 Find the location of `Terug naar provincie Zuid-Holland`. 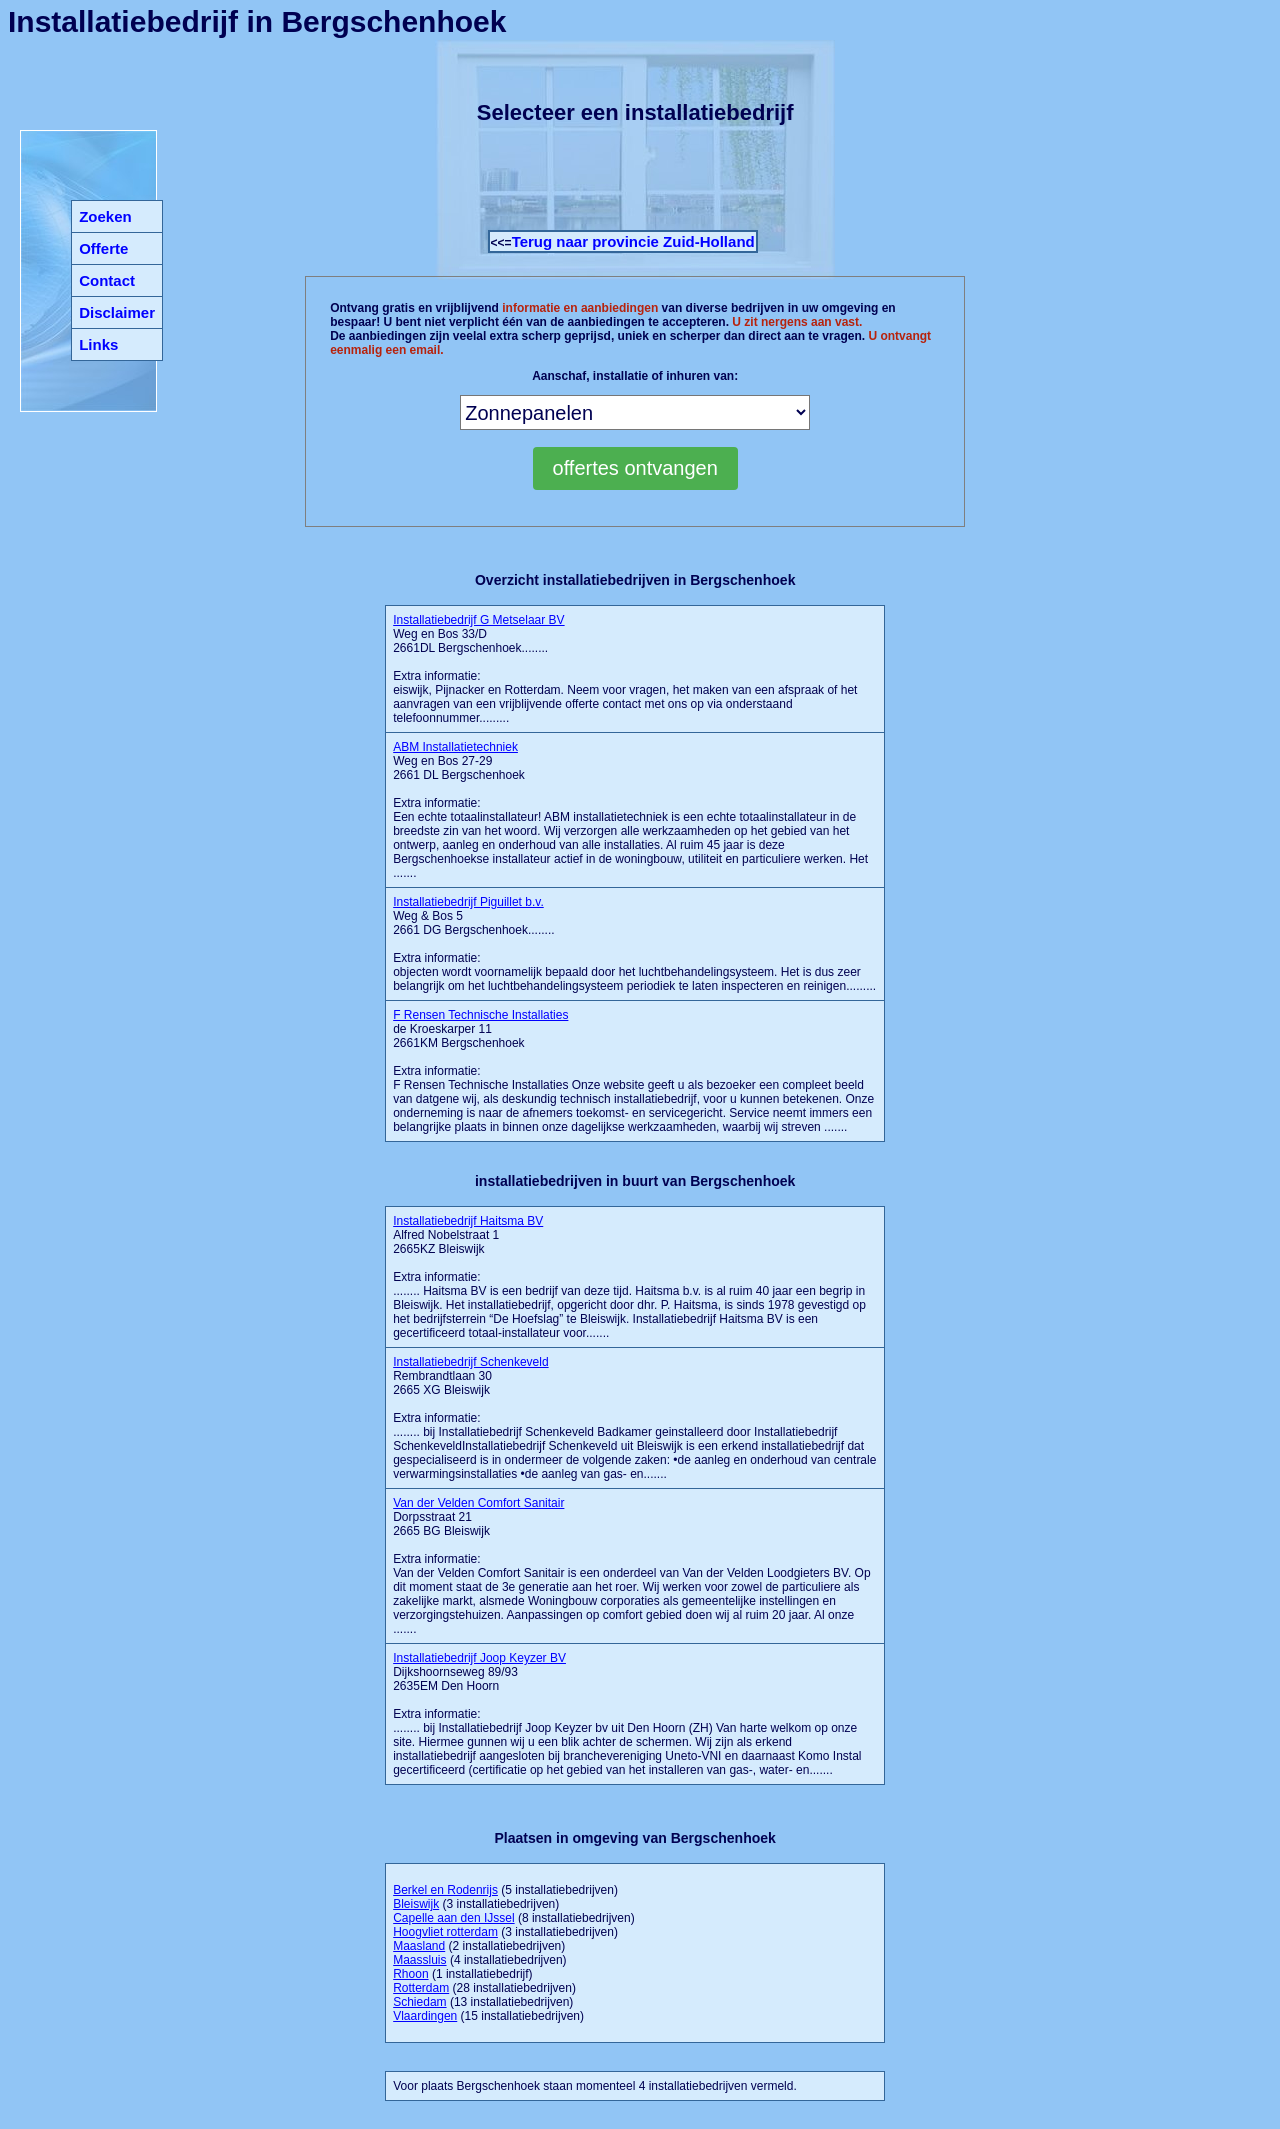

Terug naar provincie Zuid-Holland is located at coordinates (633, 241).